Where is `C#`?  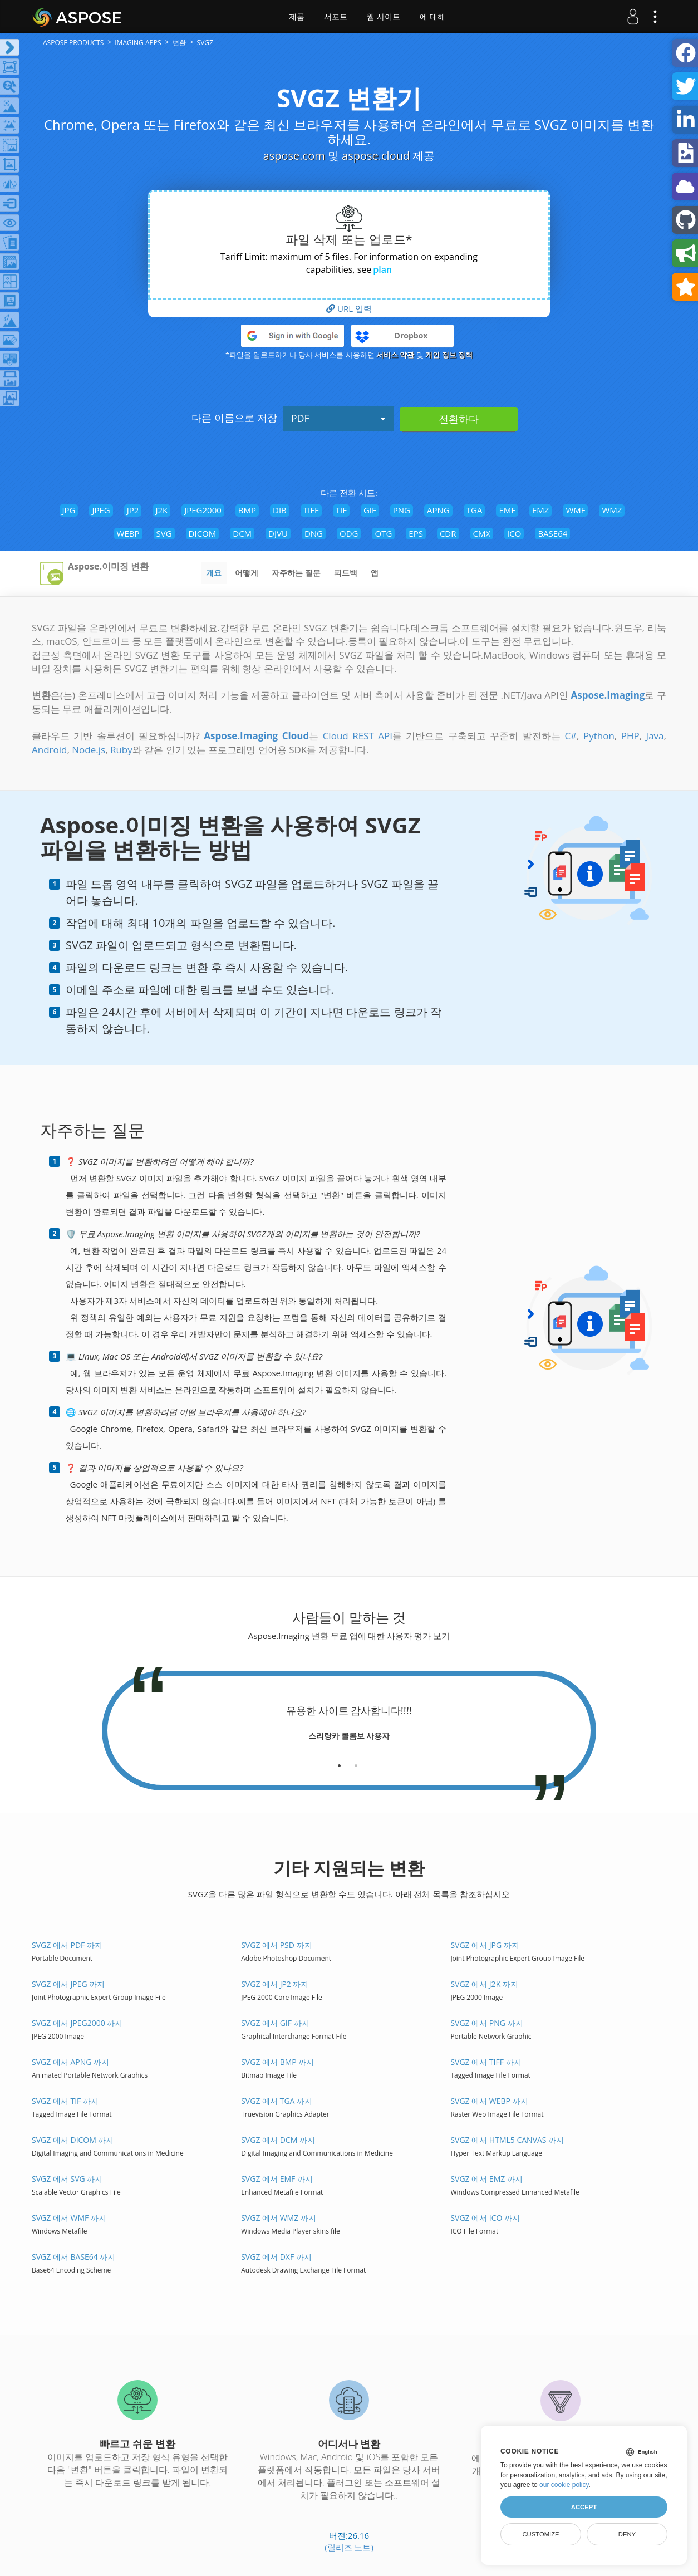
C# is located at coordinates (570, 735).